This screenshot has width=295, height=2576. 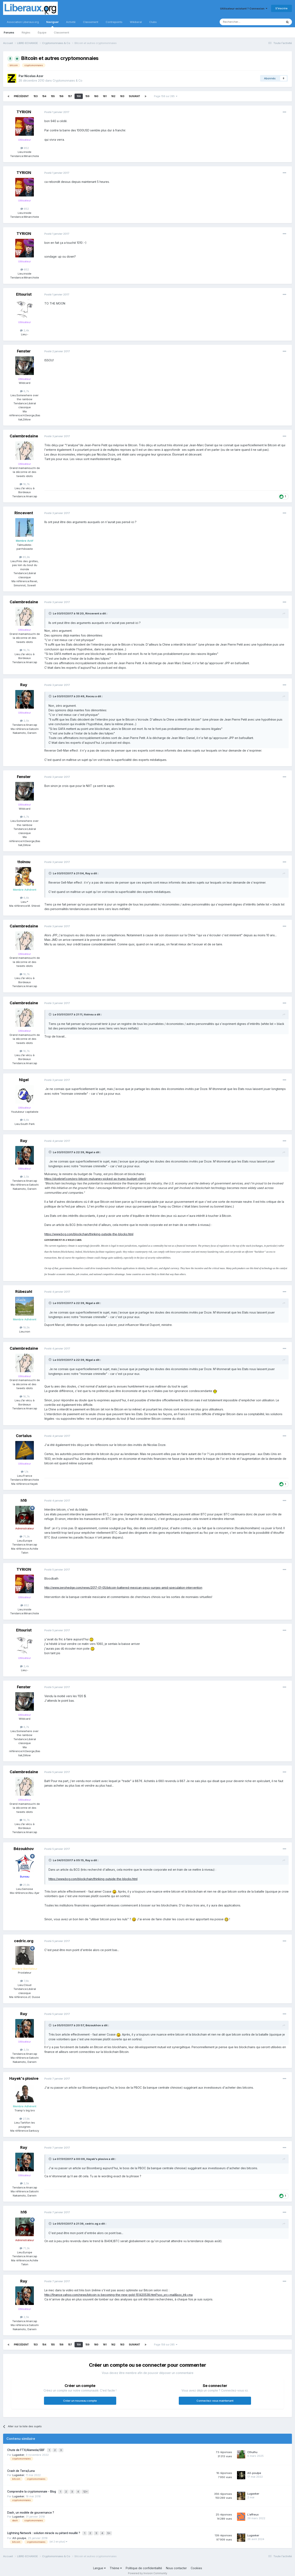 I want to click on [Toggle Quote], so click(x=50, y=613).